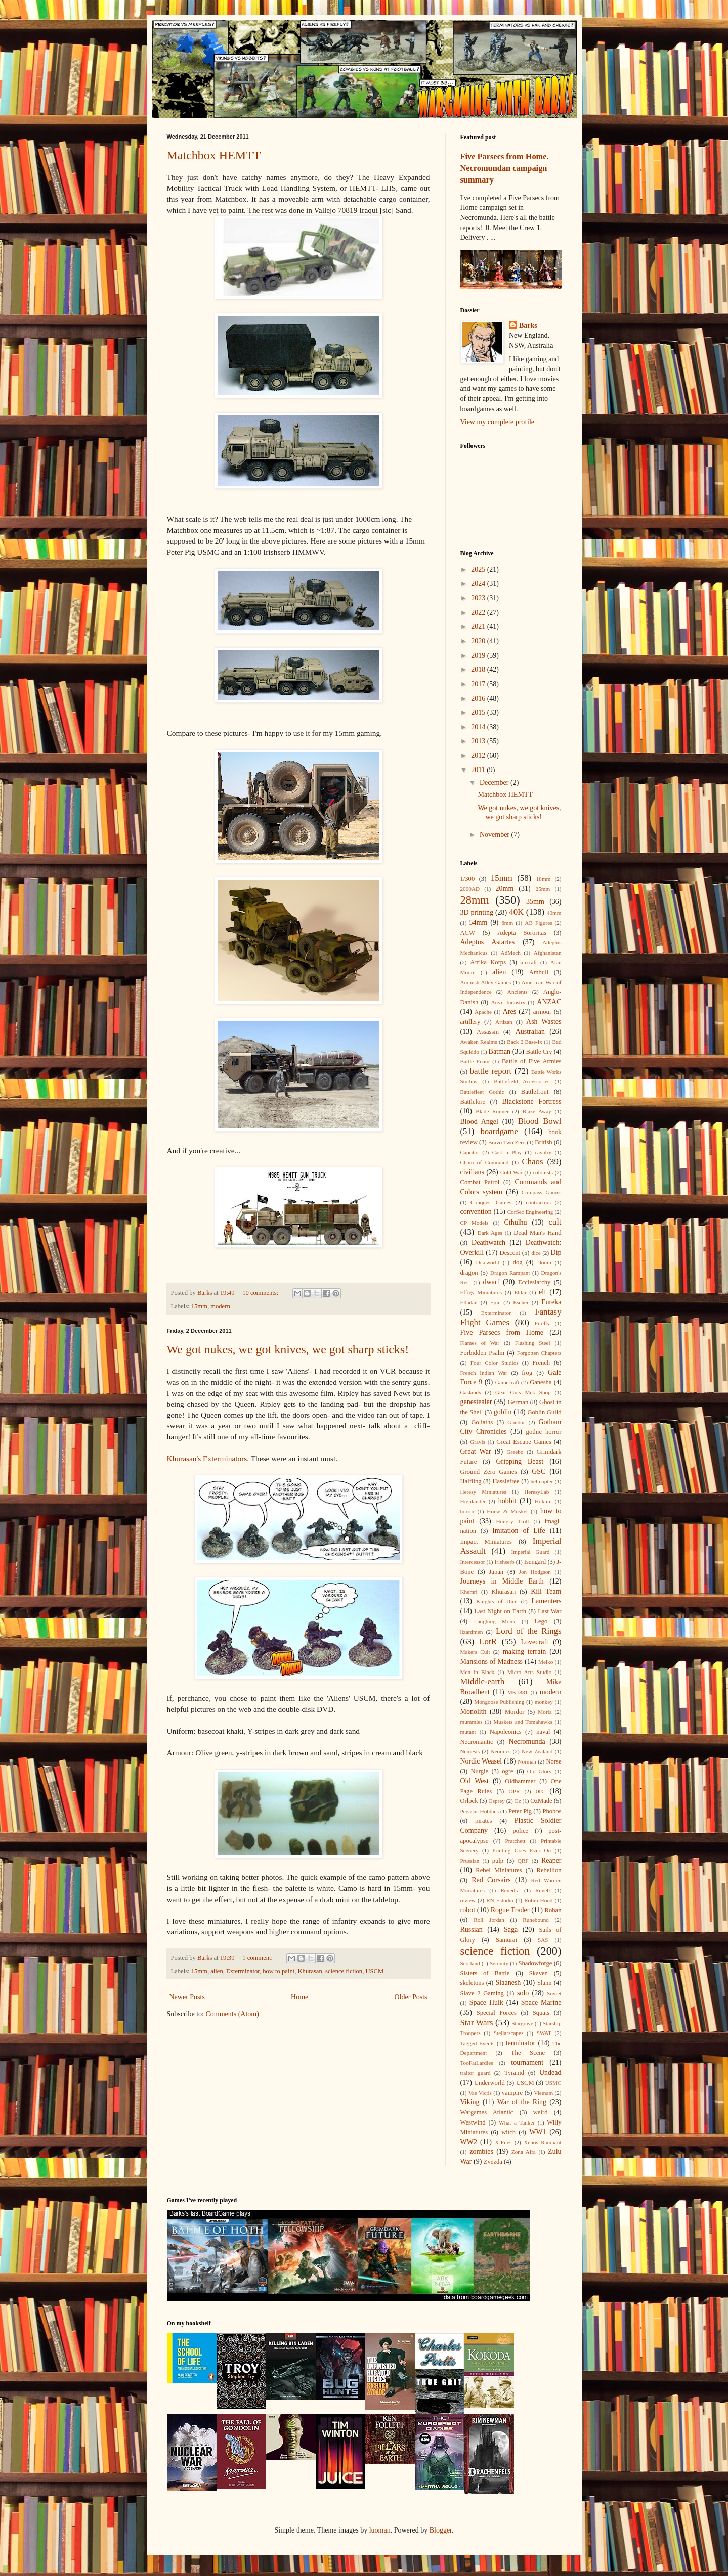 The width and height of the screenshot is (728, 2576). I want to click on Firefly, so click(542, 1323).